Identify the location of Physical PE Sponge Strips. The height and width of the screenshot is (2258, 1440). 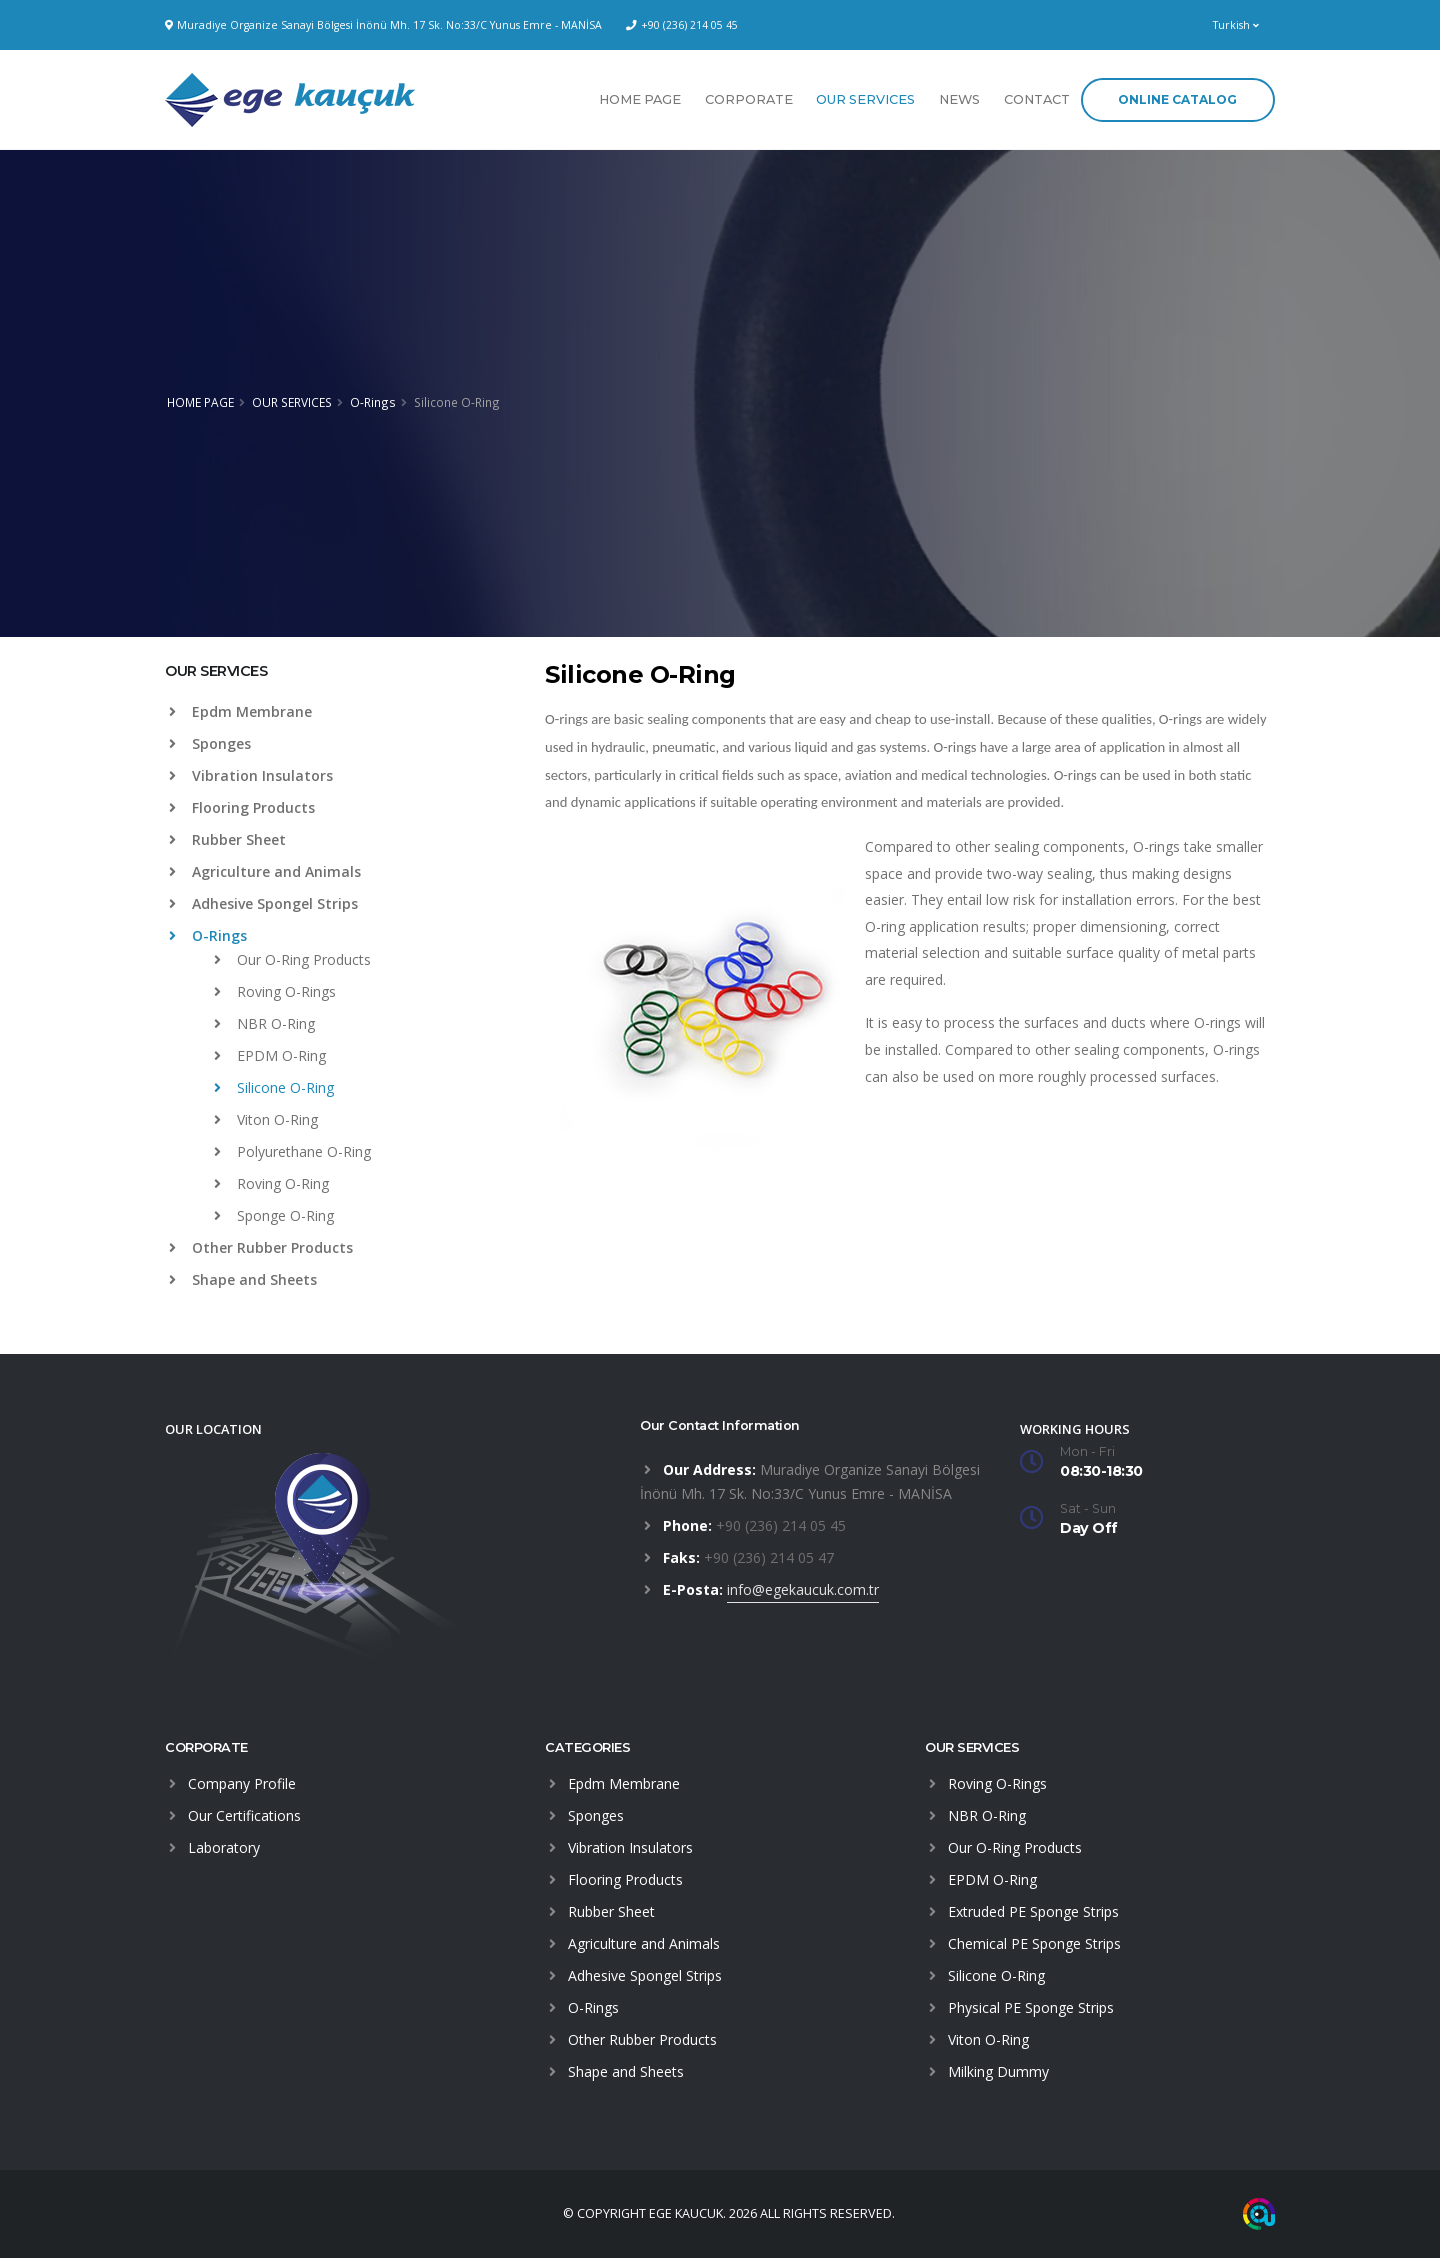
(1031, 2007).